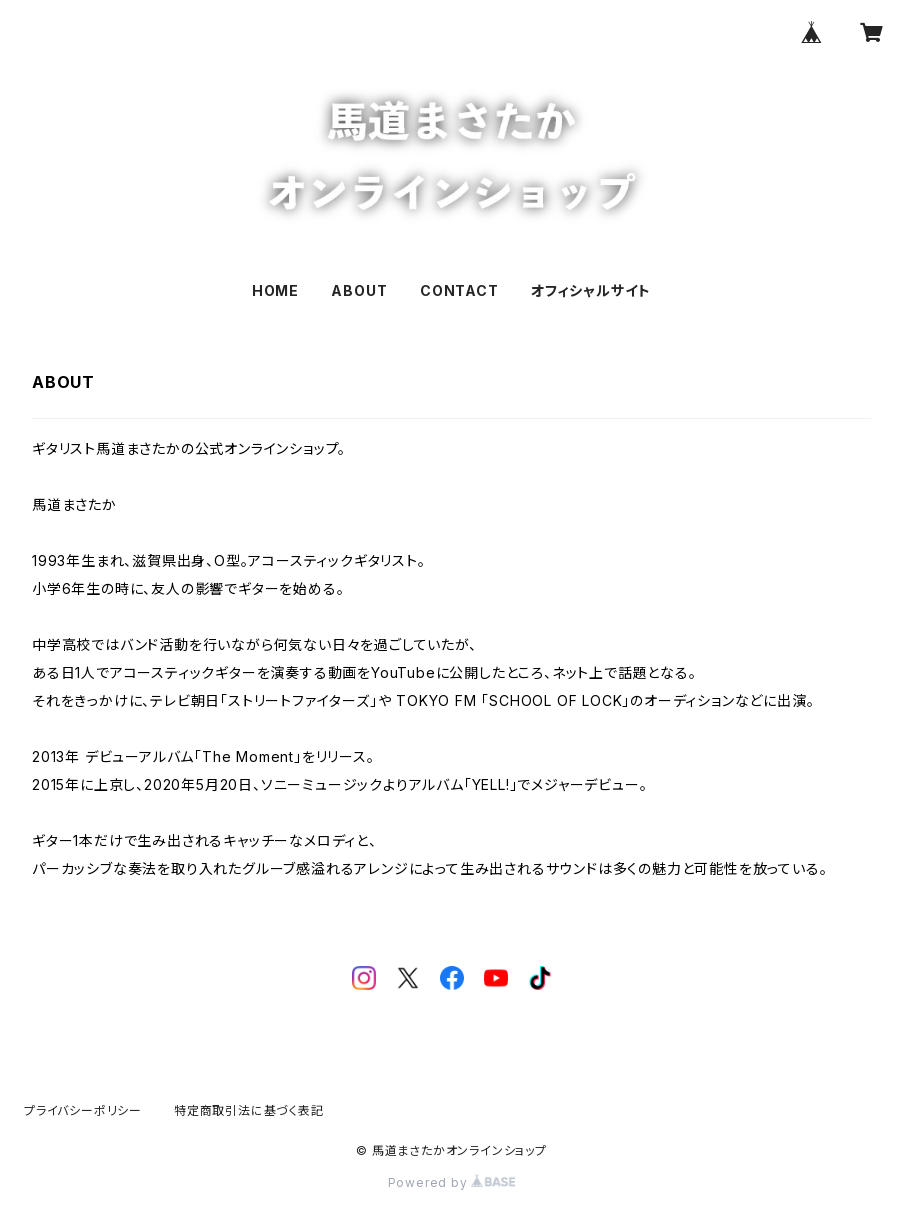 This screenshot has width=903, height=1219. I want to click on オフィシャルサイト, so click(591, 290).